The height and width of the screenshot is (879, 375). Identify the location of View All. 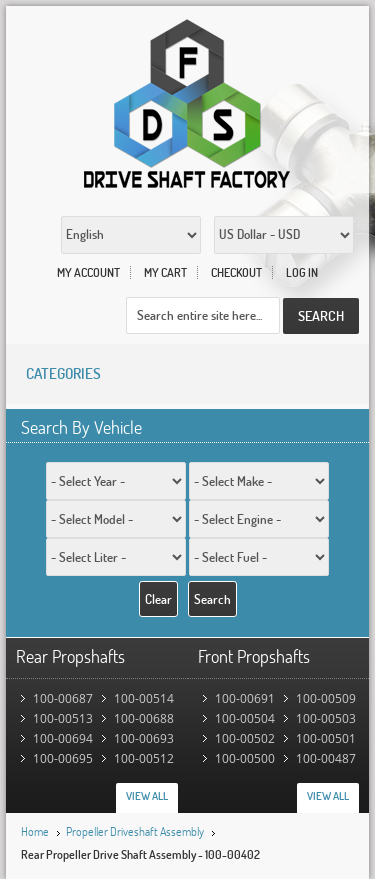
(147, 796).